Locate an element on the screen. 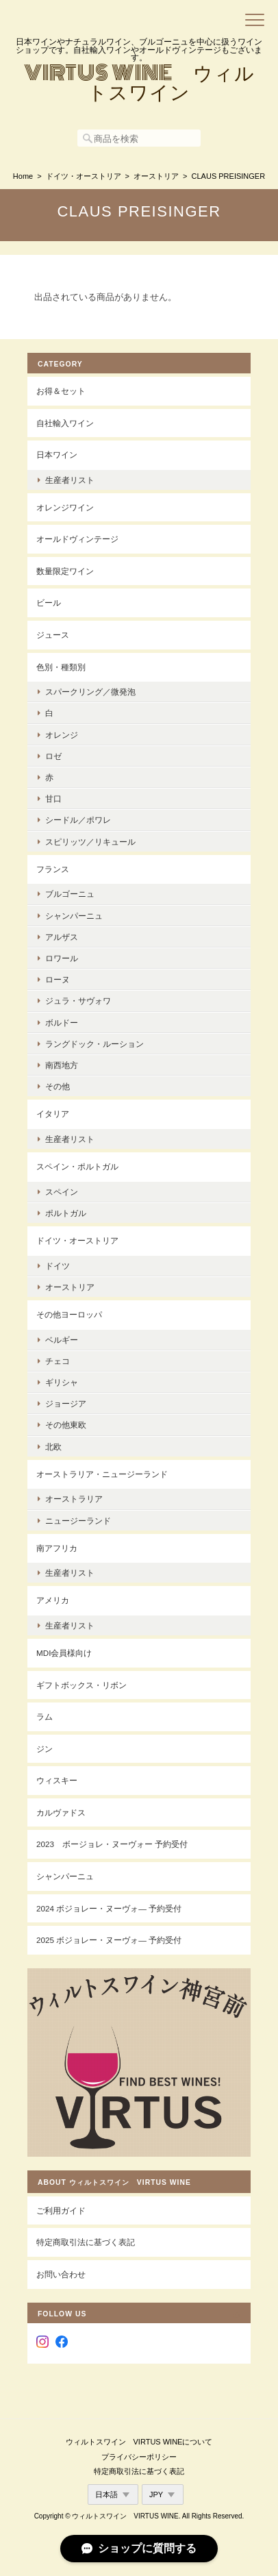 This screenshot has width=278, height=2576. ニュージーランド is located at coordinates (78, 1520).